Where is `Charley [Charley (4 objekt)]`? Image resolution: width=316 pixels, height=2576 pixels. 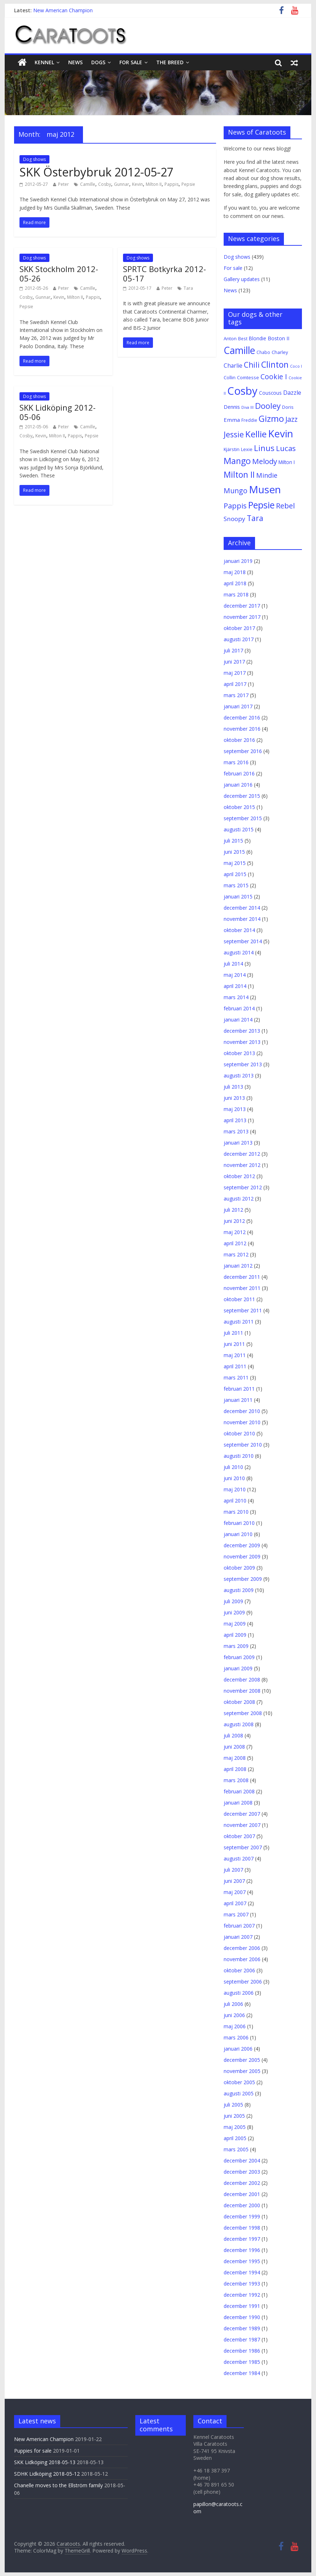
Charley [Charley (4 objekt)] is located at coordinates (280, 352).